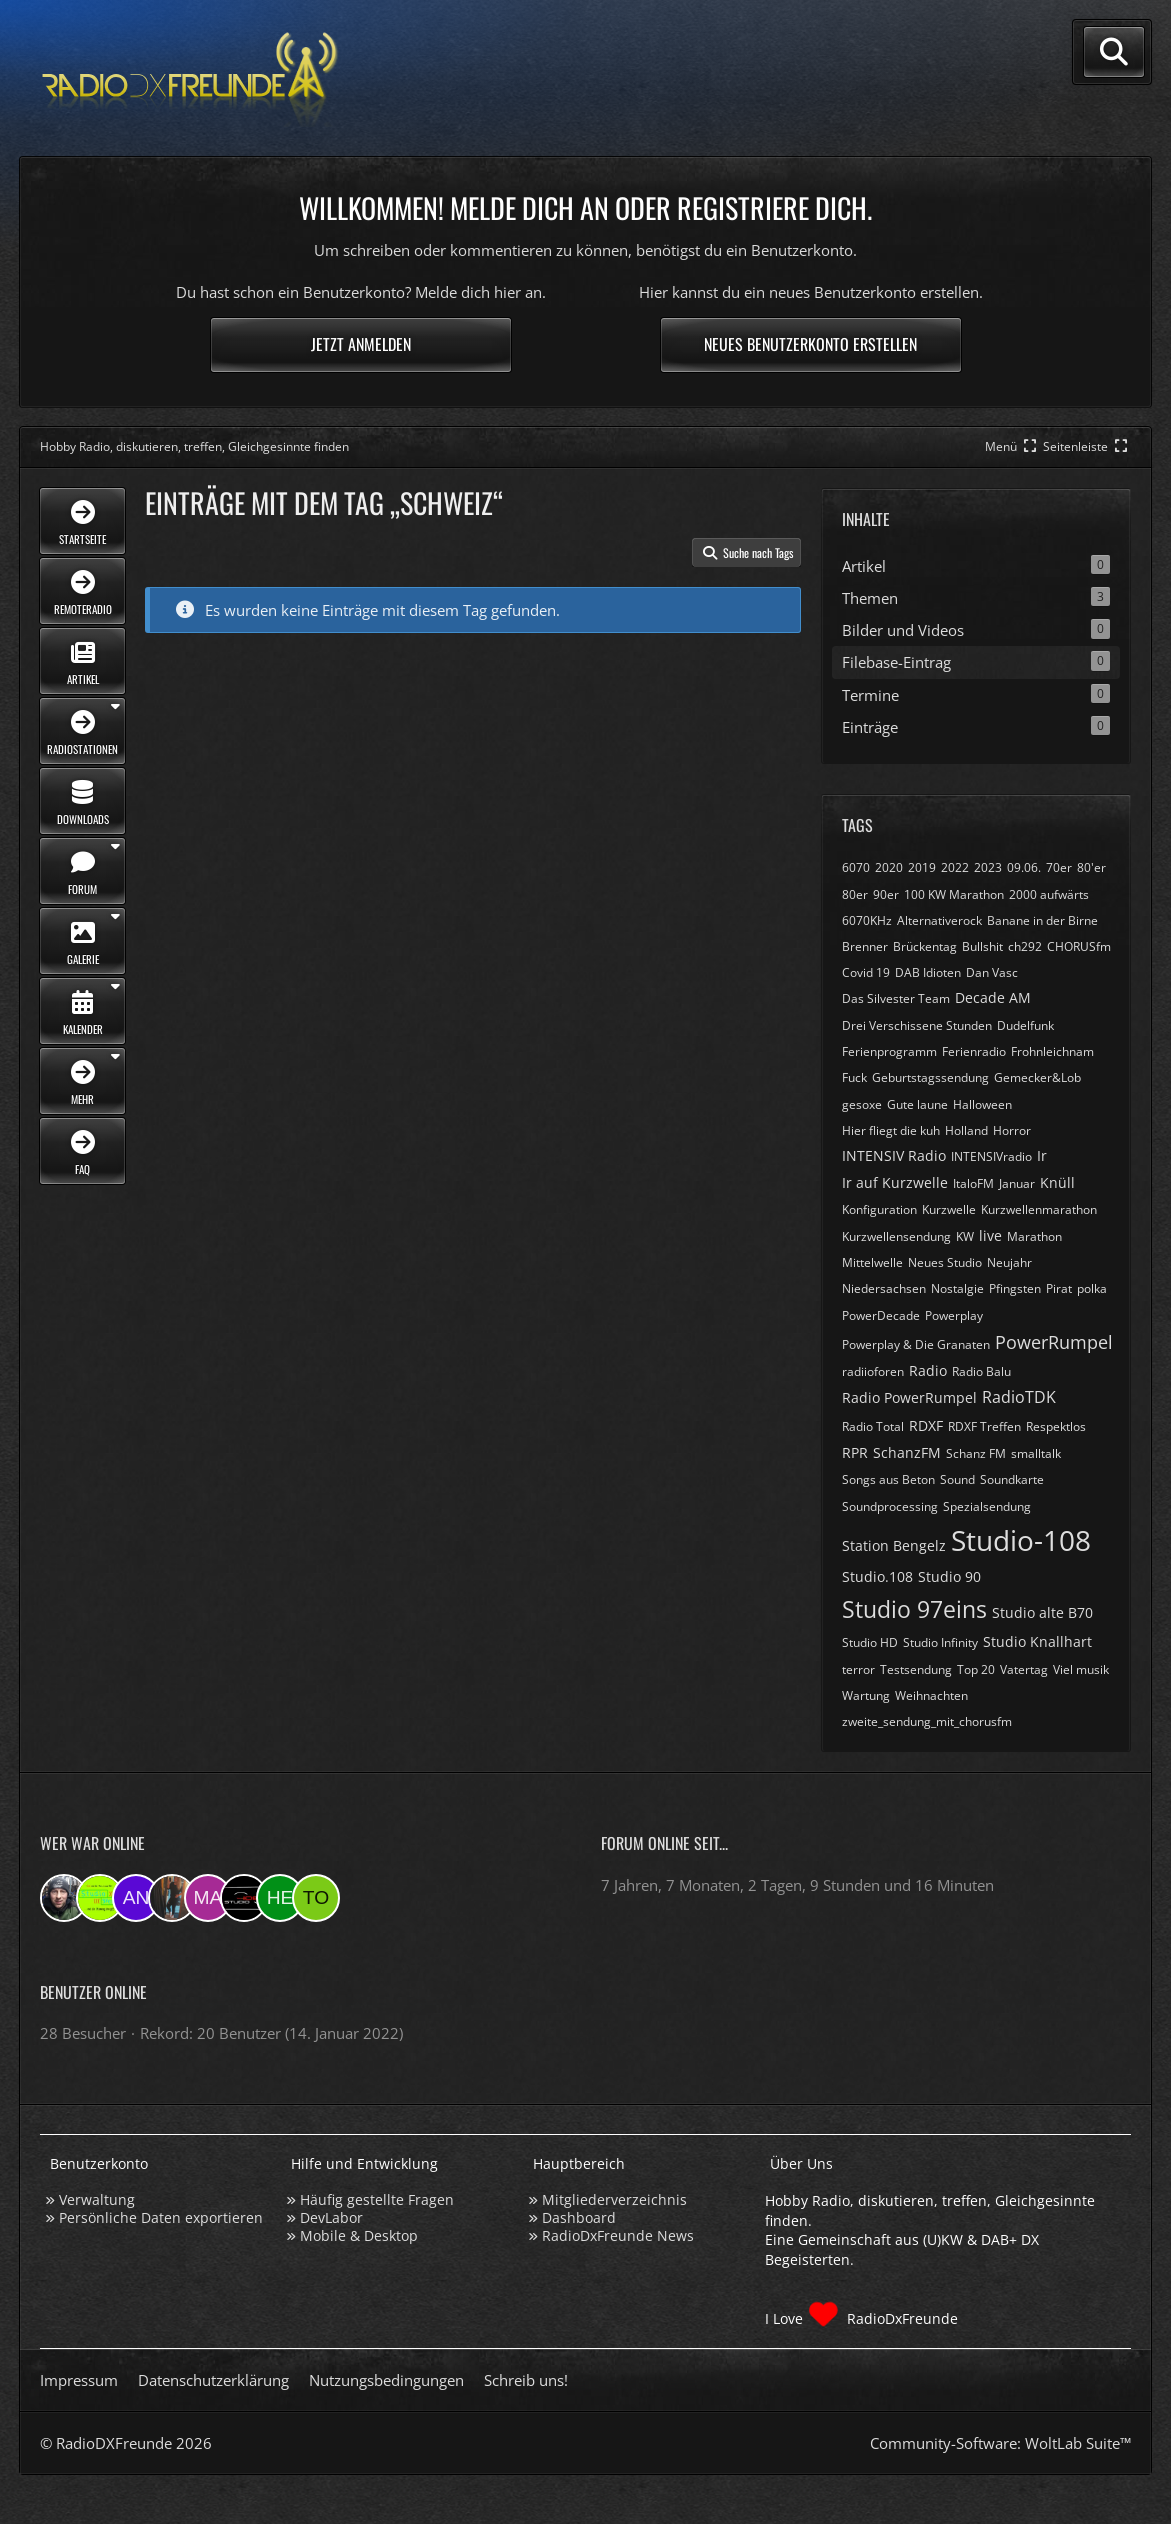 Image resolution: width=1171 pixels, height=2524 pixels. Describe the element at coordinates (208, 1898) in the screenshot. I see `[Markus955 (15:09)]` at that location.